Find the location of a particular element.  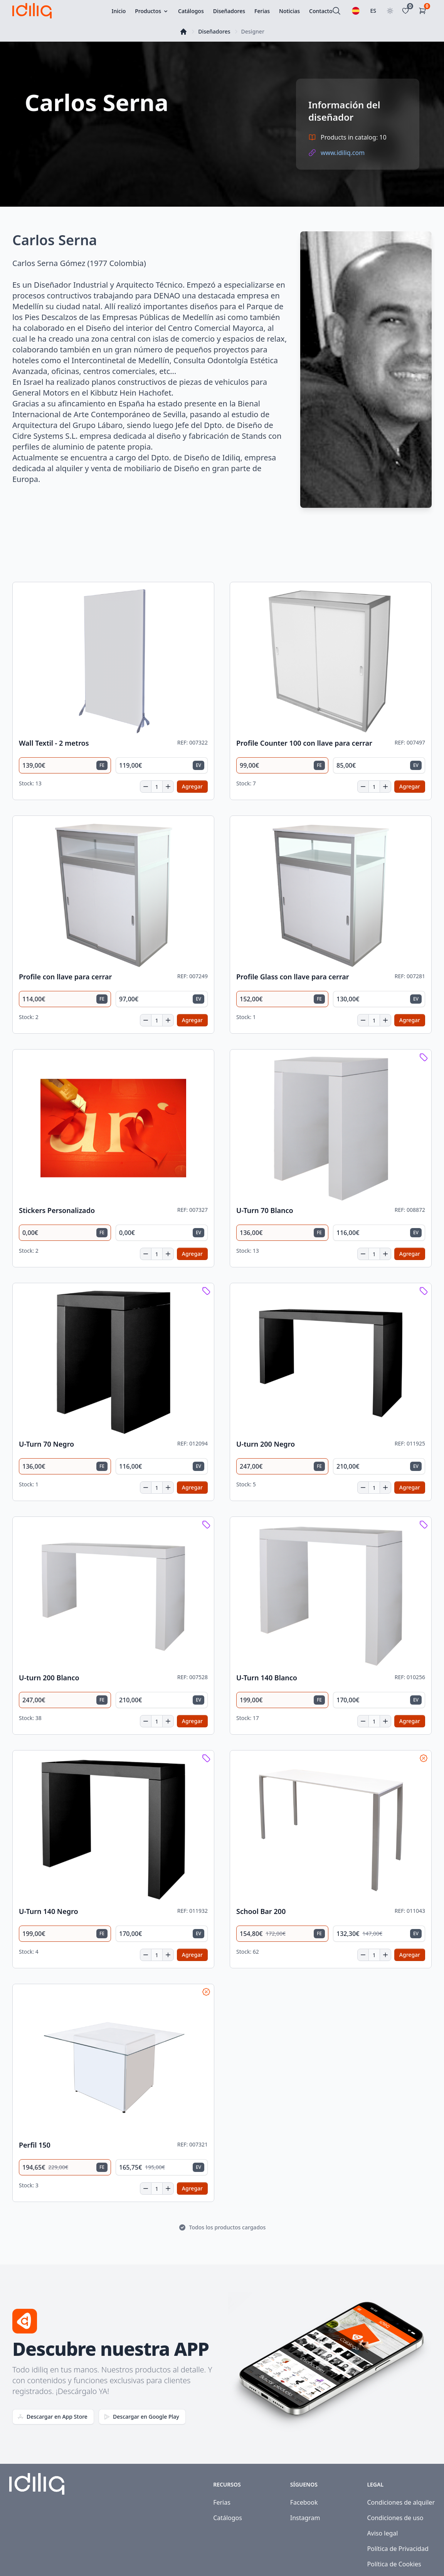

Catálogos is located at coordinates (227, 2518).